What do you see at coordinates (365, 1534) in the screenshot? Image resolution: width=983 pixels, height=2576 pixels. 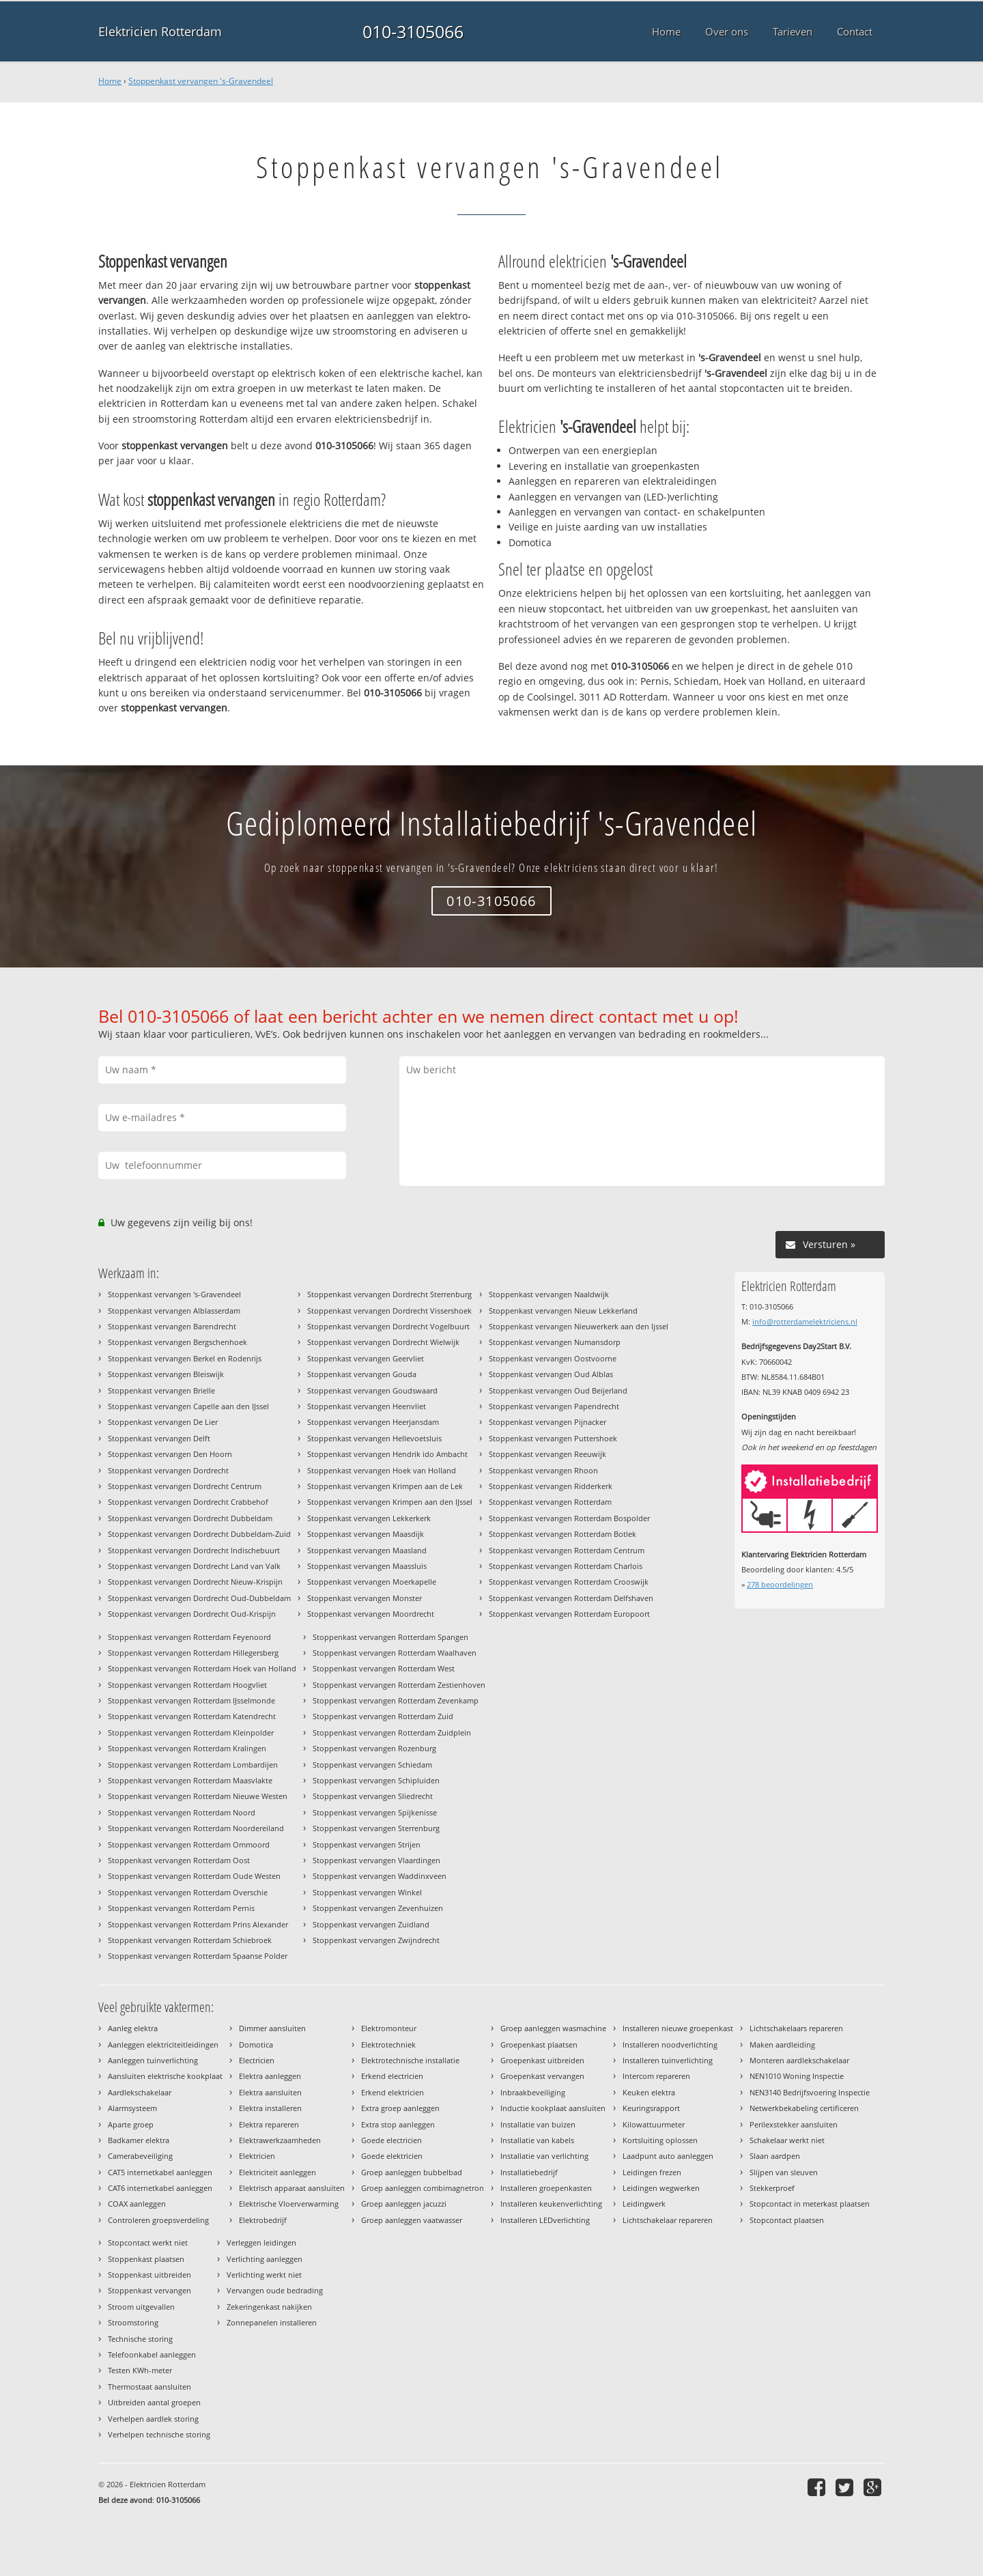 I see `Stoppenkast vervangen Maasdijk` at bounding box center [365, 1534].